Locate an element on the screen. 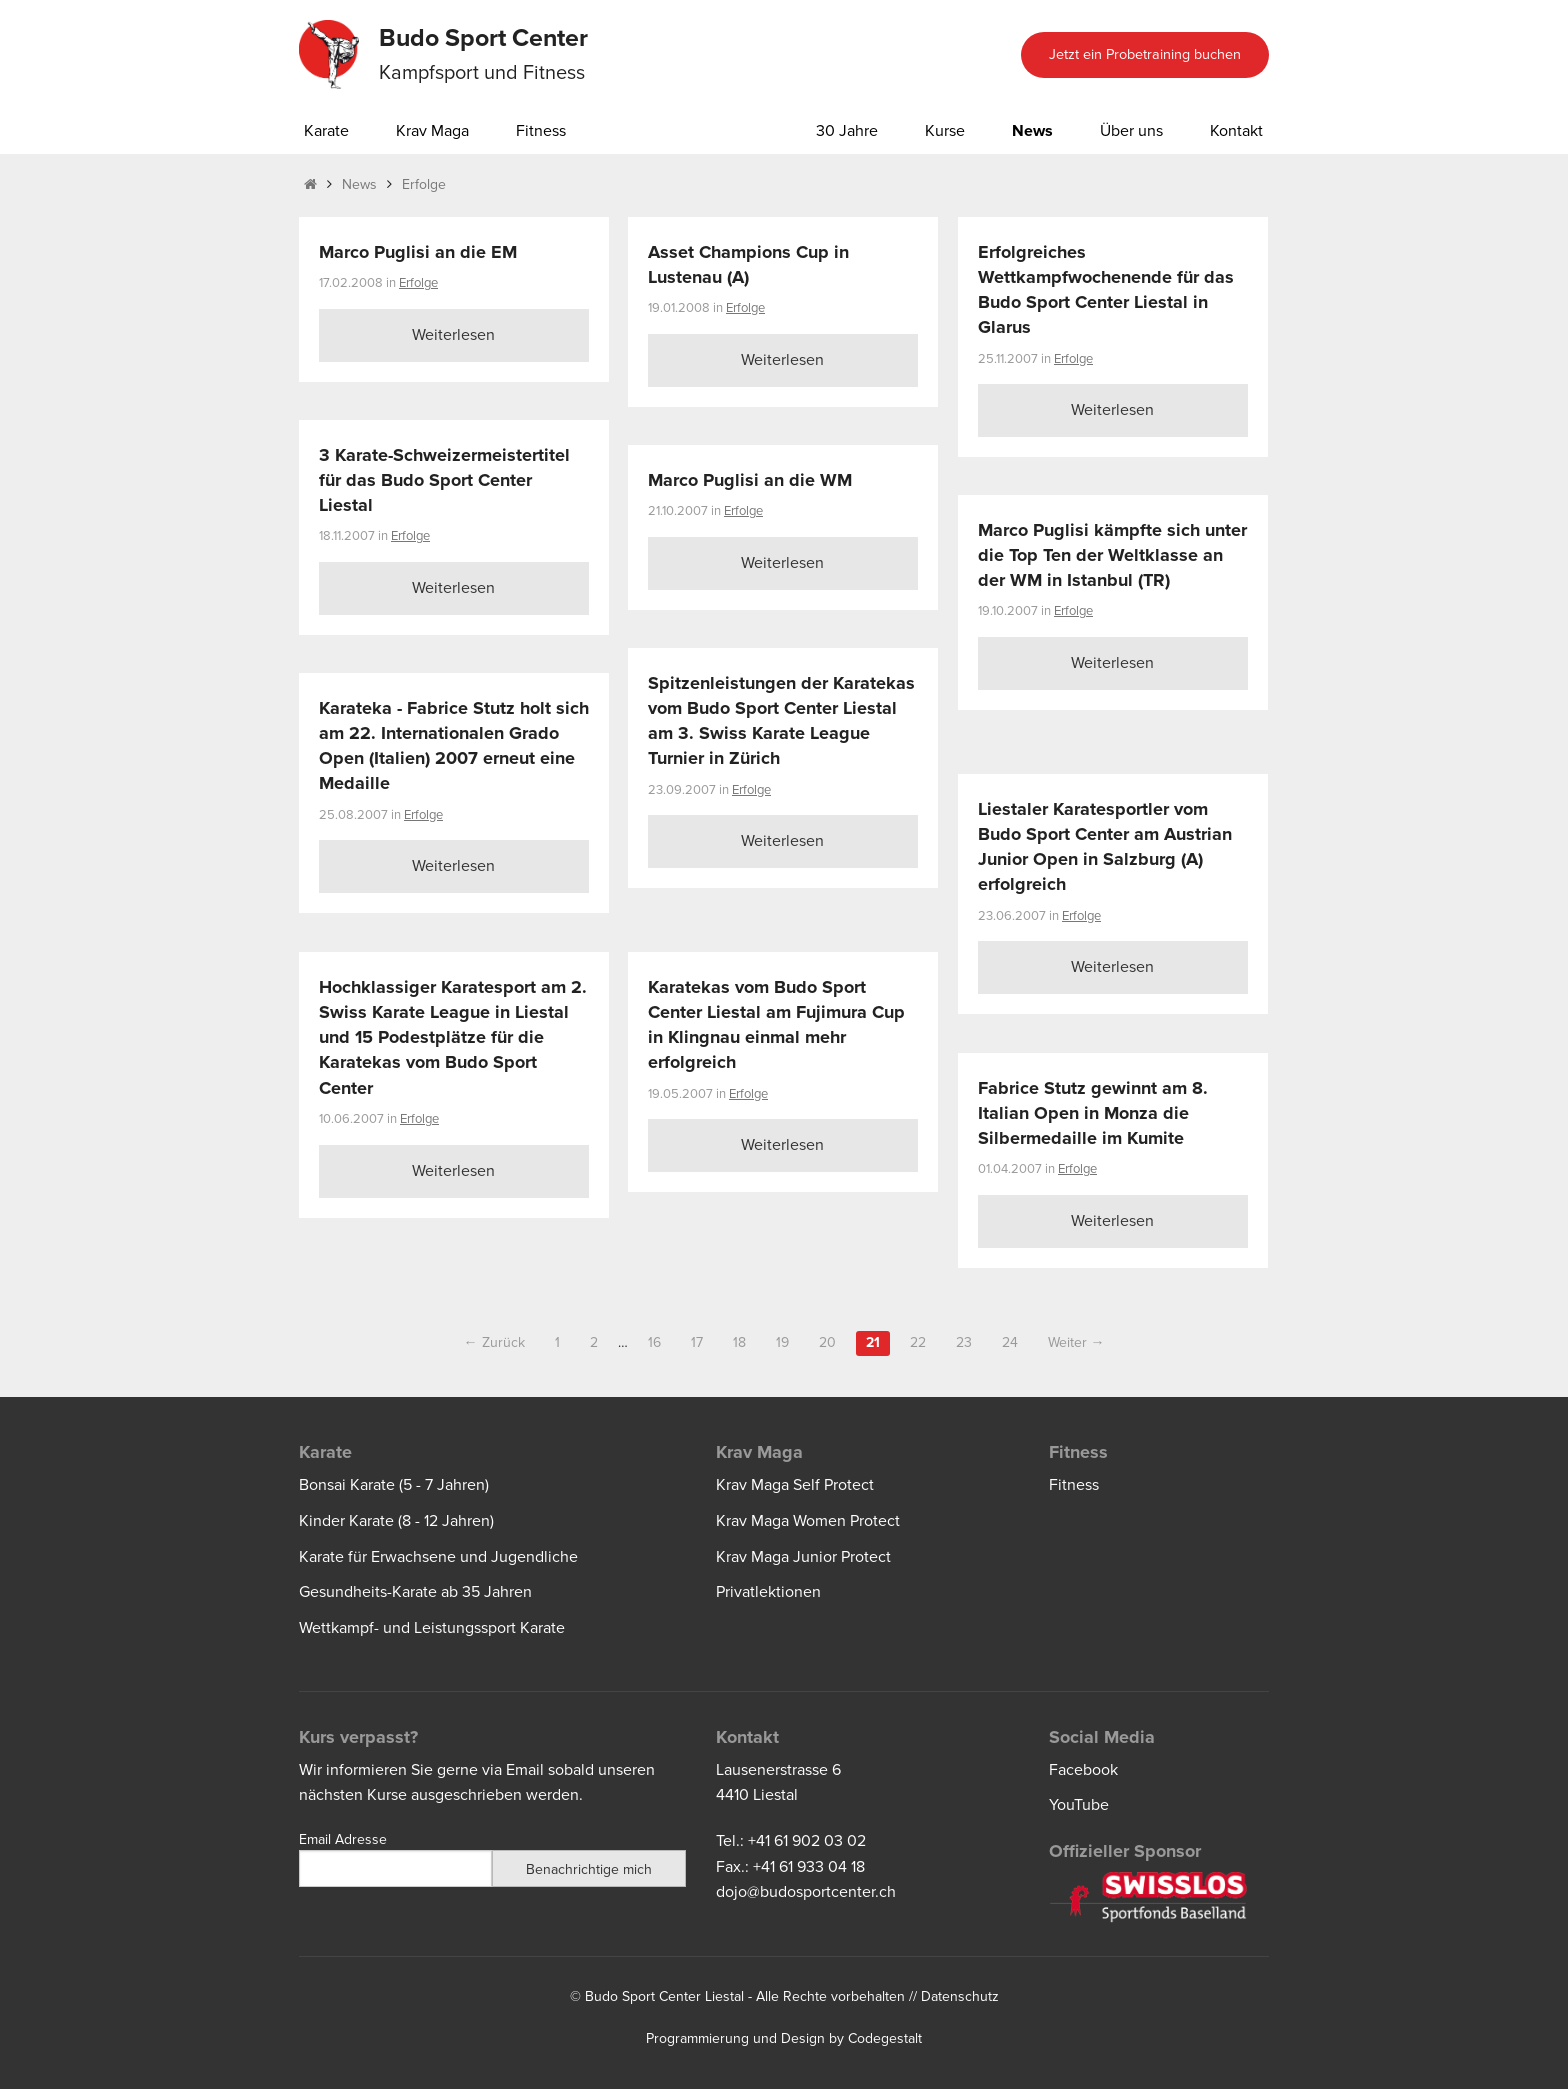  21 is located at coordinates (873, 1342).